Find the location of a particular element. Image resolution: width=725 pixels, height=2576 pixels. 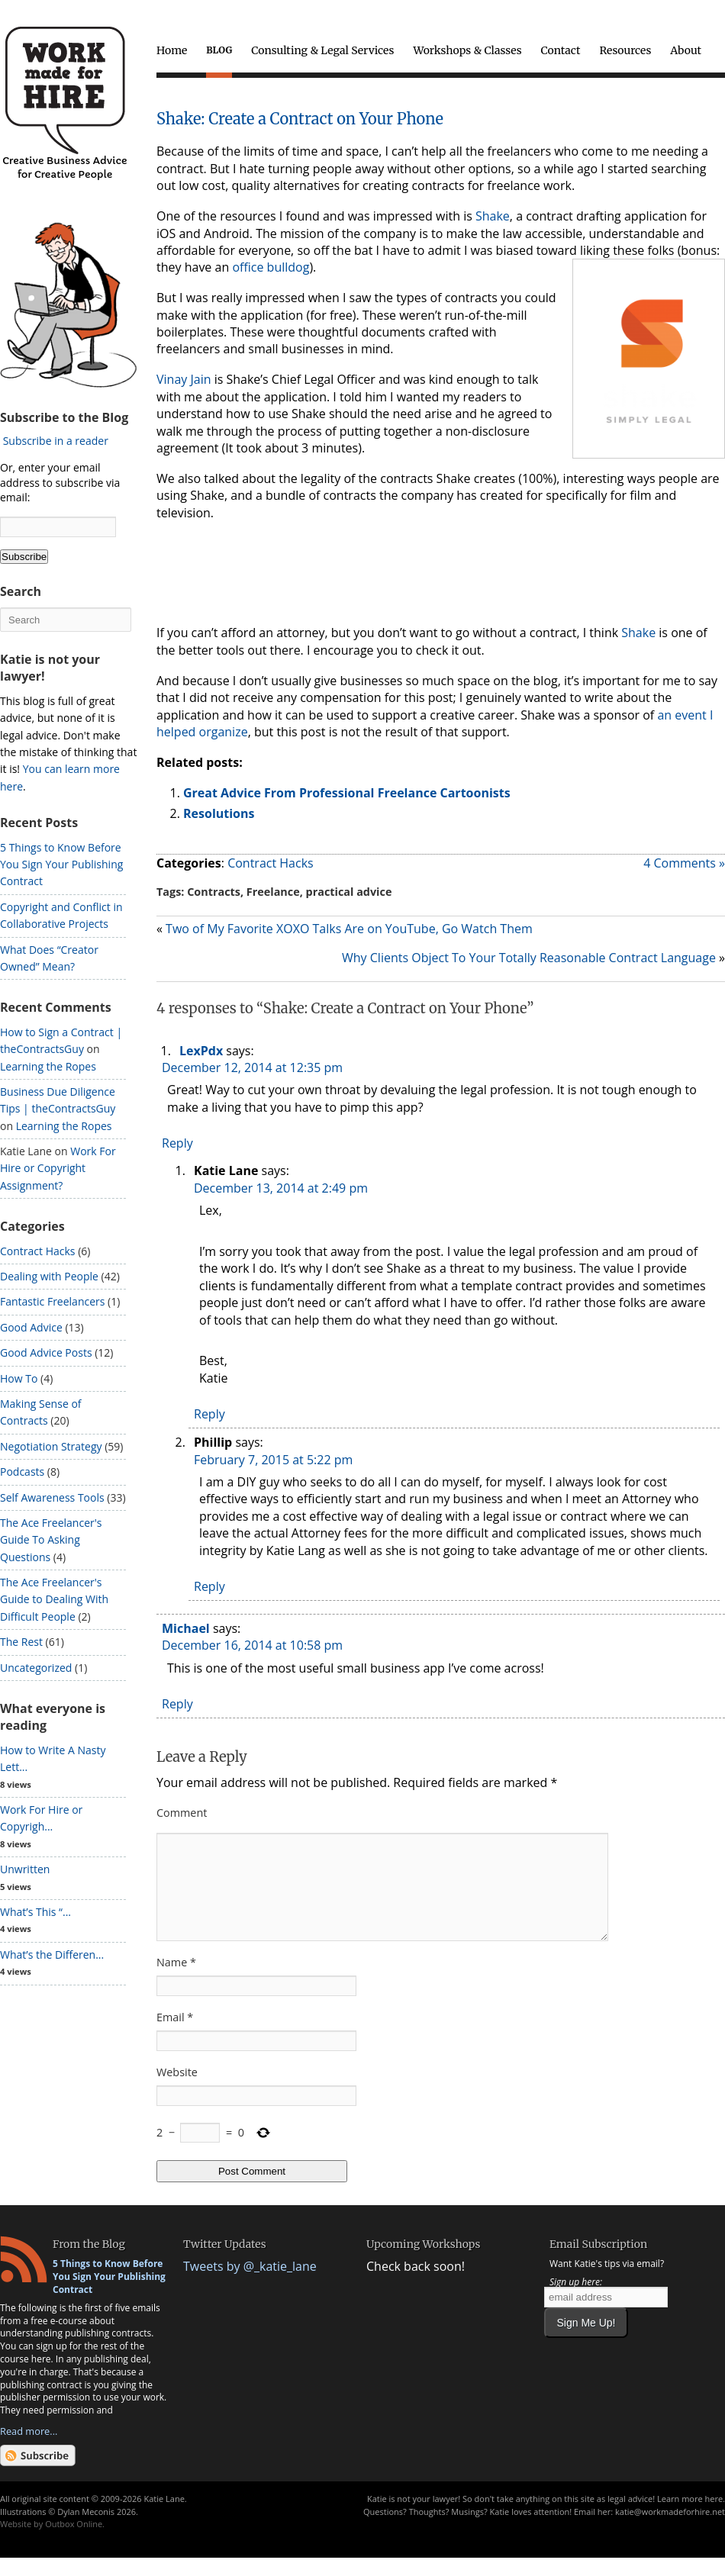

Blog is located at coordinates (219, 50).